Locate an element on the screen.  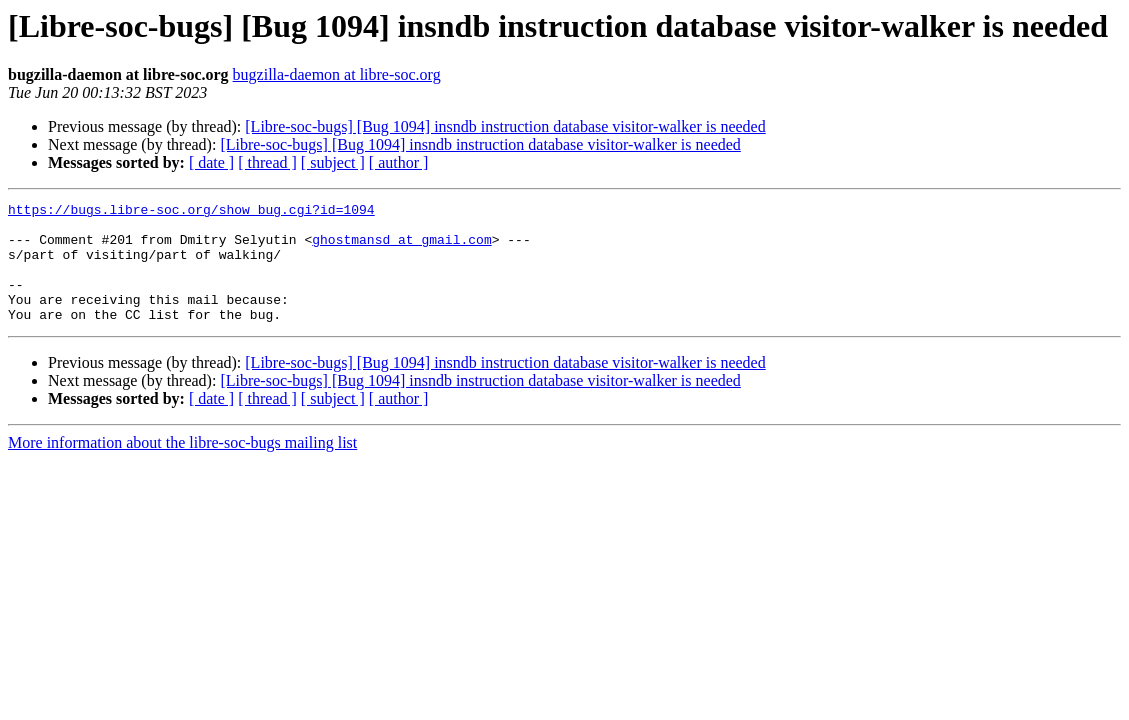
[Libre-soc-bugs] [Bug 1094] insndb instruction database visitor-walker is needed is located at coordinates (505, 126).